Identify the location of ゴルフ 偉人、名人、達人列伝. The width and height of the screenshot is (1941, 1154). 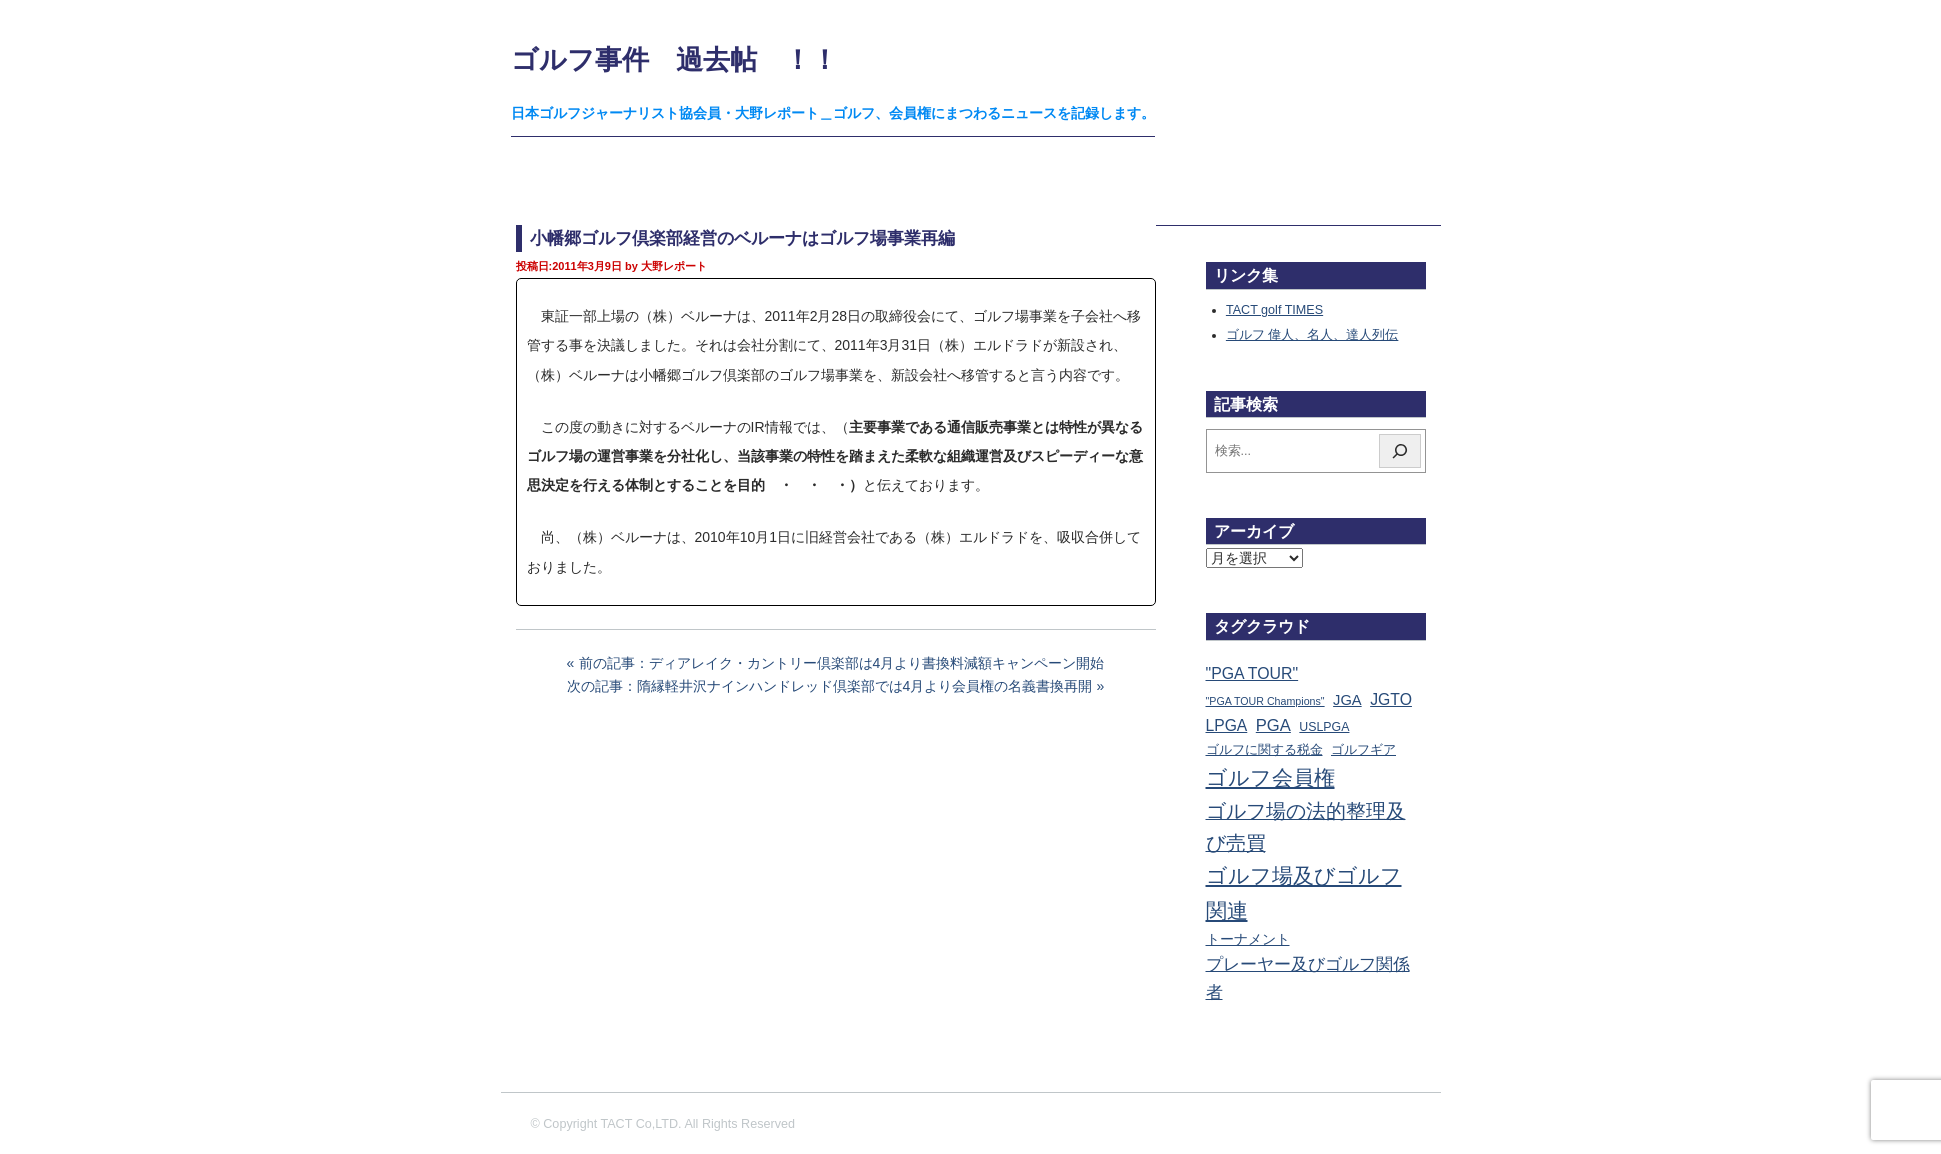
(1312, 335).